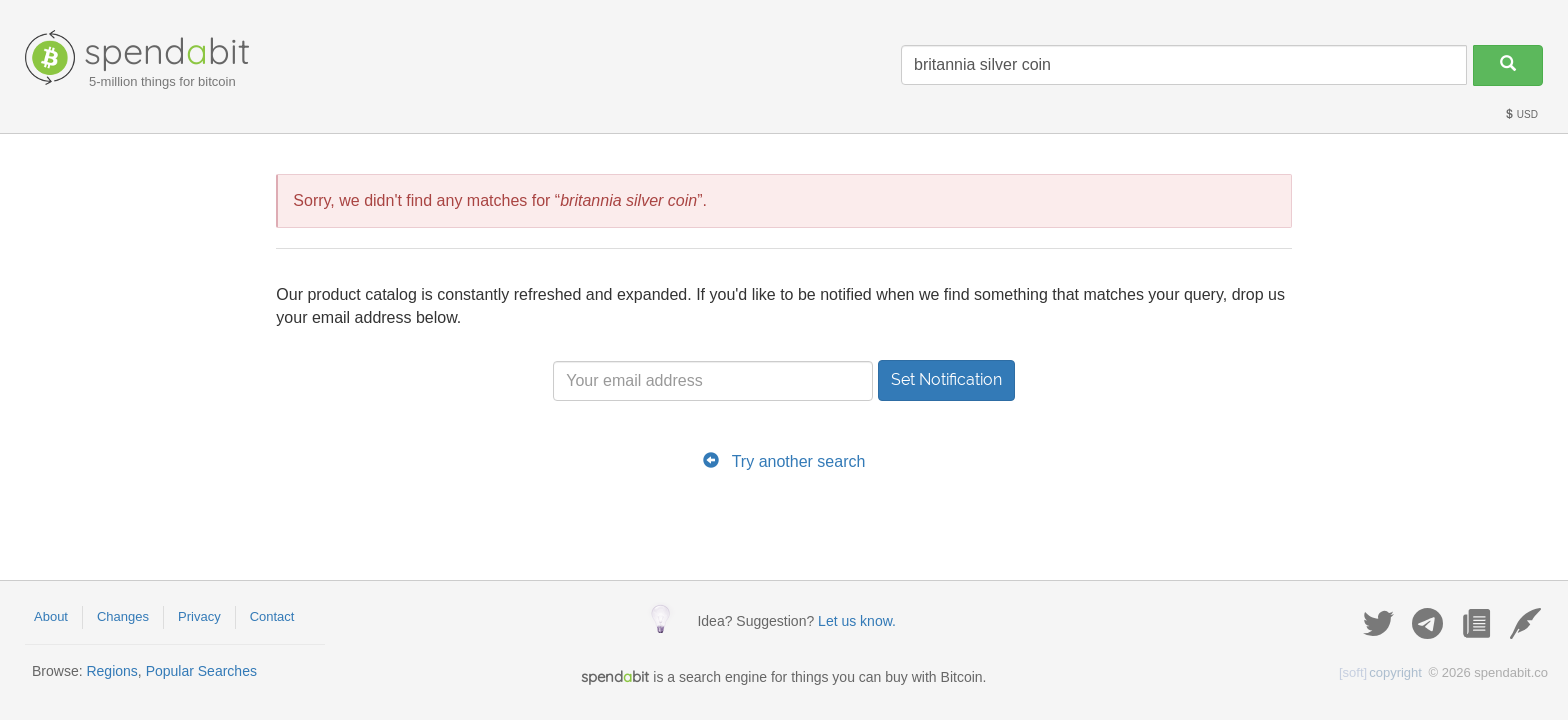 The height and width of the screenshot is (720, 1568). What do you see at coordinates (1380, 672) in the screenshot?
I see `copyright` at bounding box center [1380, 672].